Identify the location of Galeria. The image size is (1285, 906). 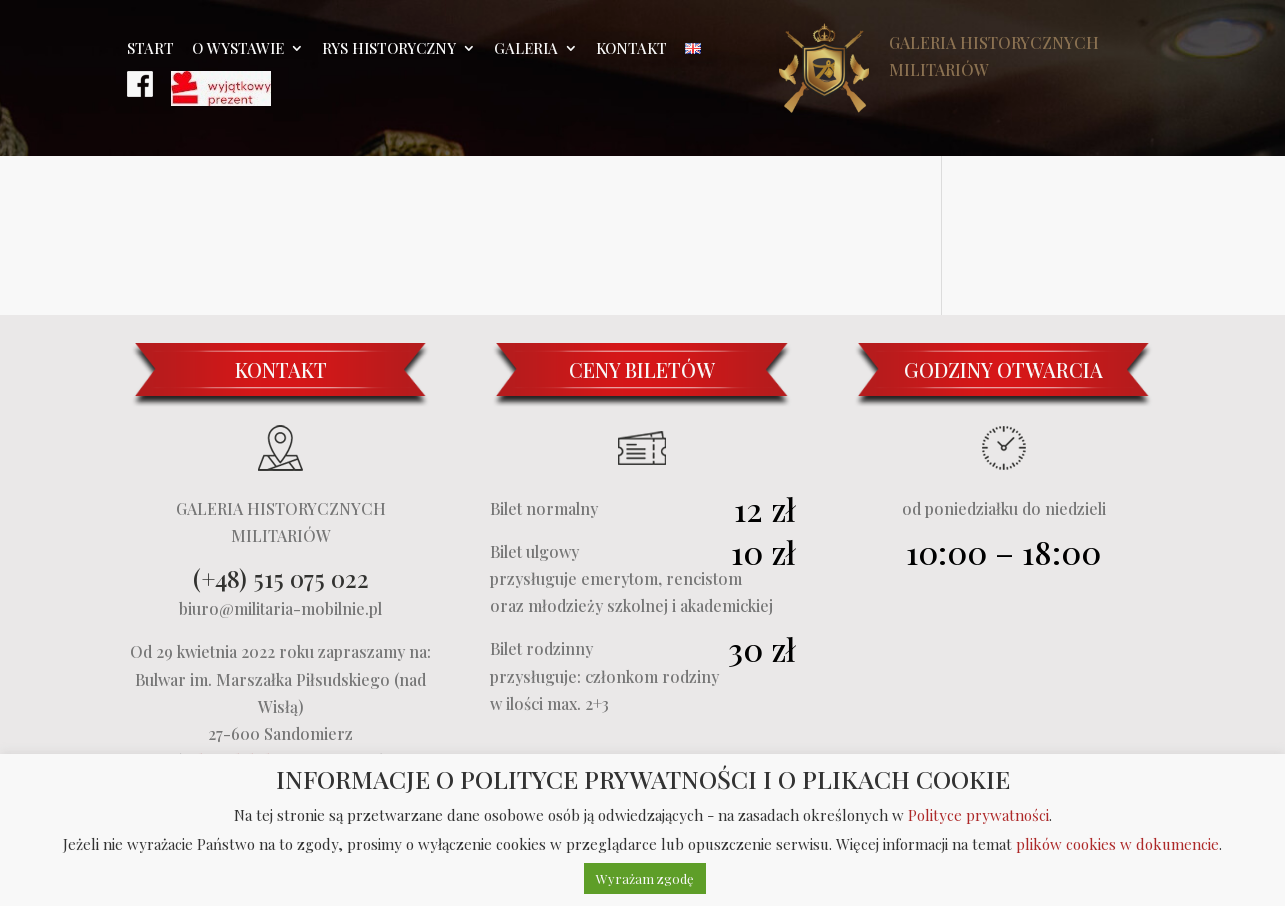
(526, 49).